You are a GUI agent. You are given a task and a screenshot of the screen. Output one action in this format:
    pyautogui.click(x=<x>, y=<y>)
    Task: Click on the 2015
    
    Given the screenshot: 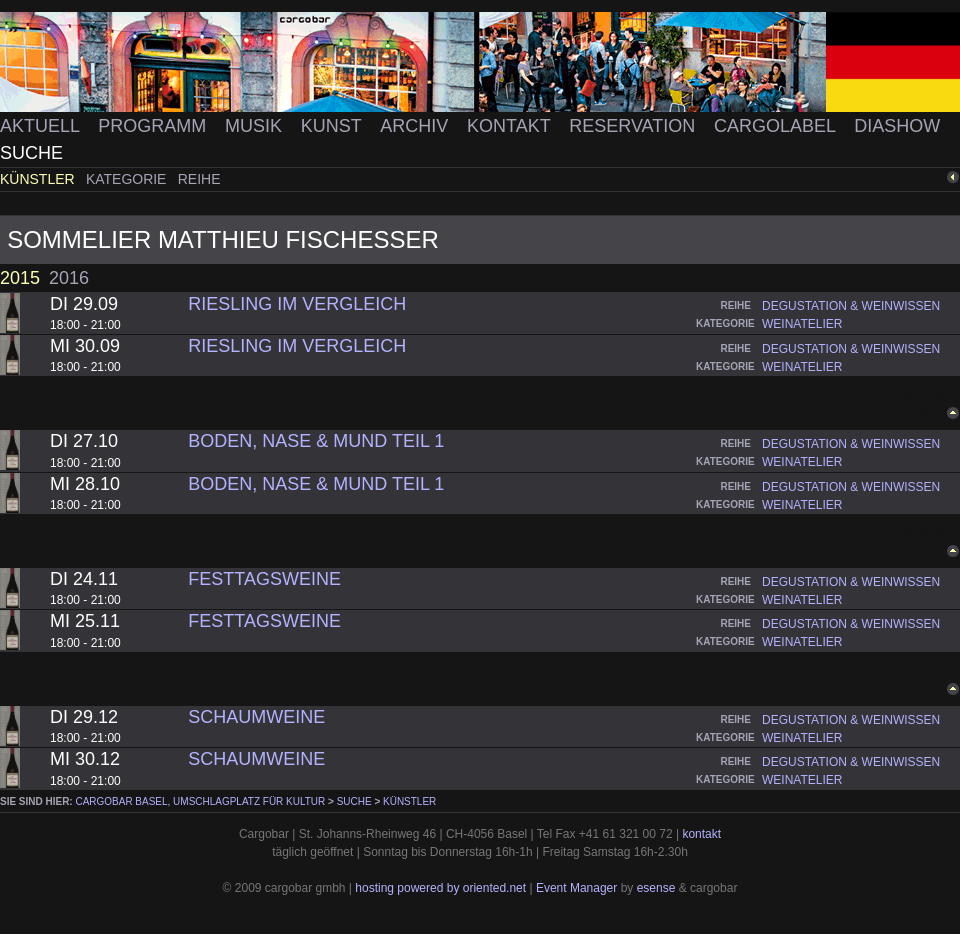 What is the action you would take?
    pyautogui.click(x=20, y=278)
    